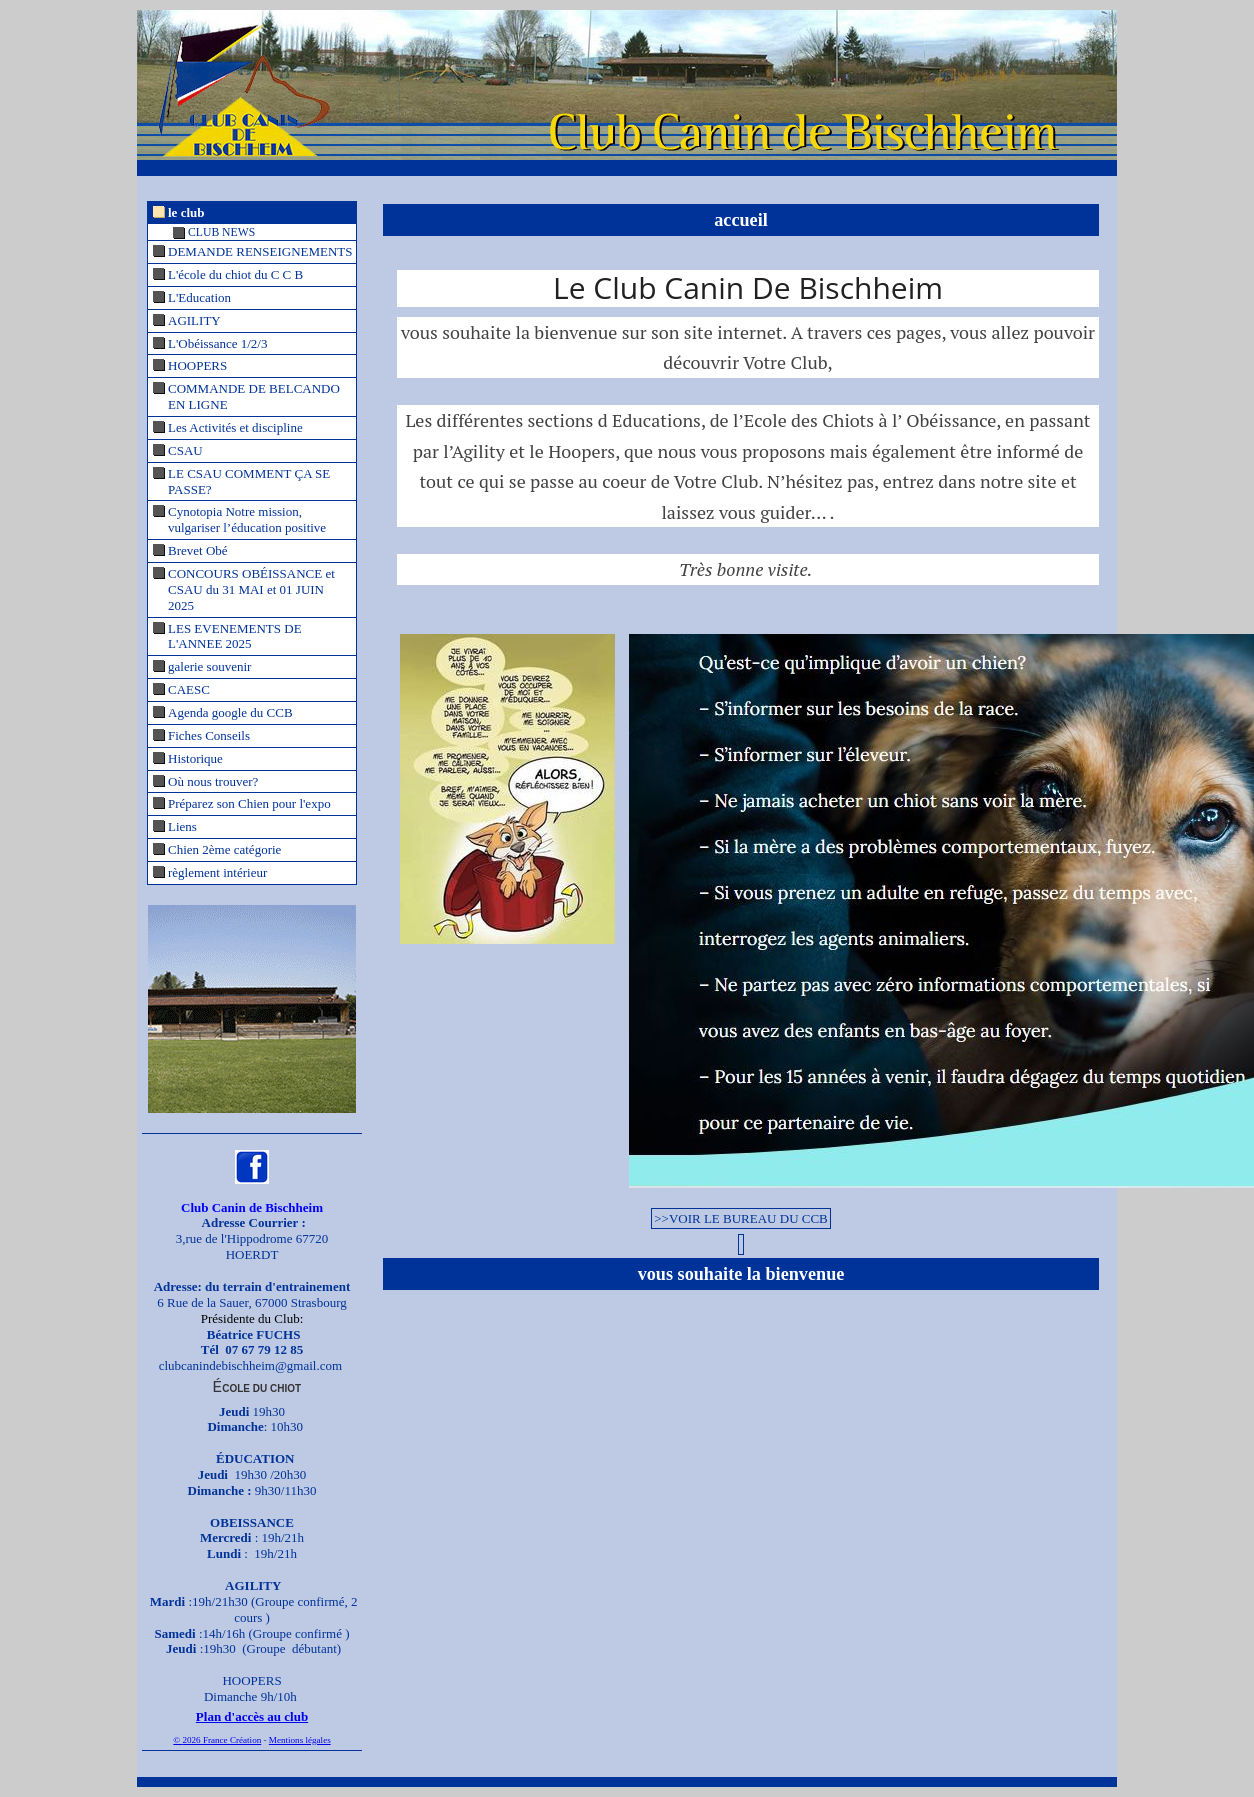 The height and width of the screenshot is (1797, 1254). I want to click on Liens, so click(182, 826).